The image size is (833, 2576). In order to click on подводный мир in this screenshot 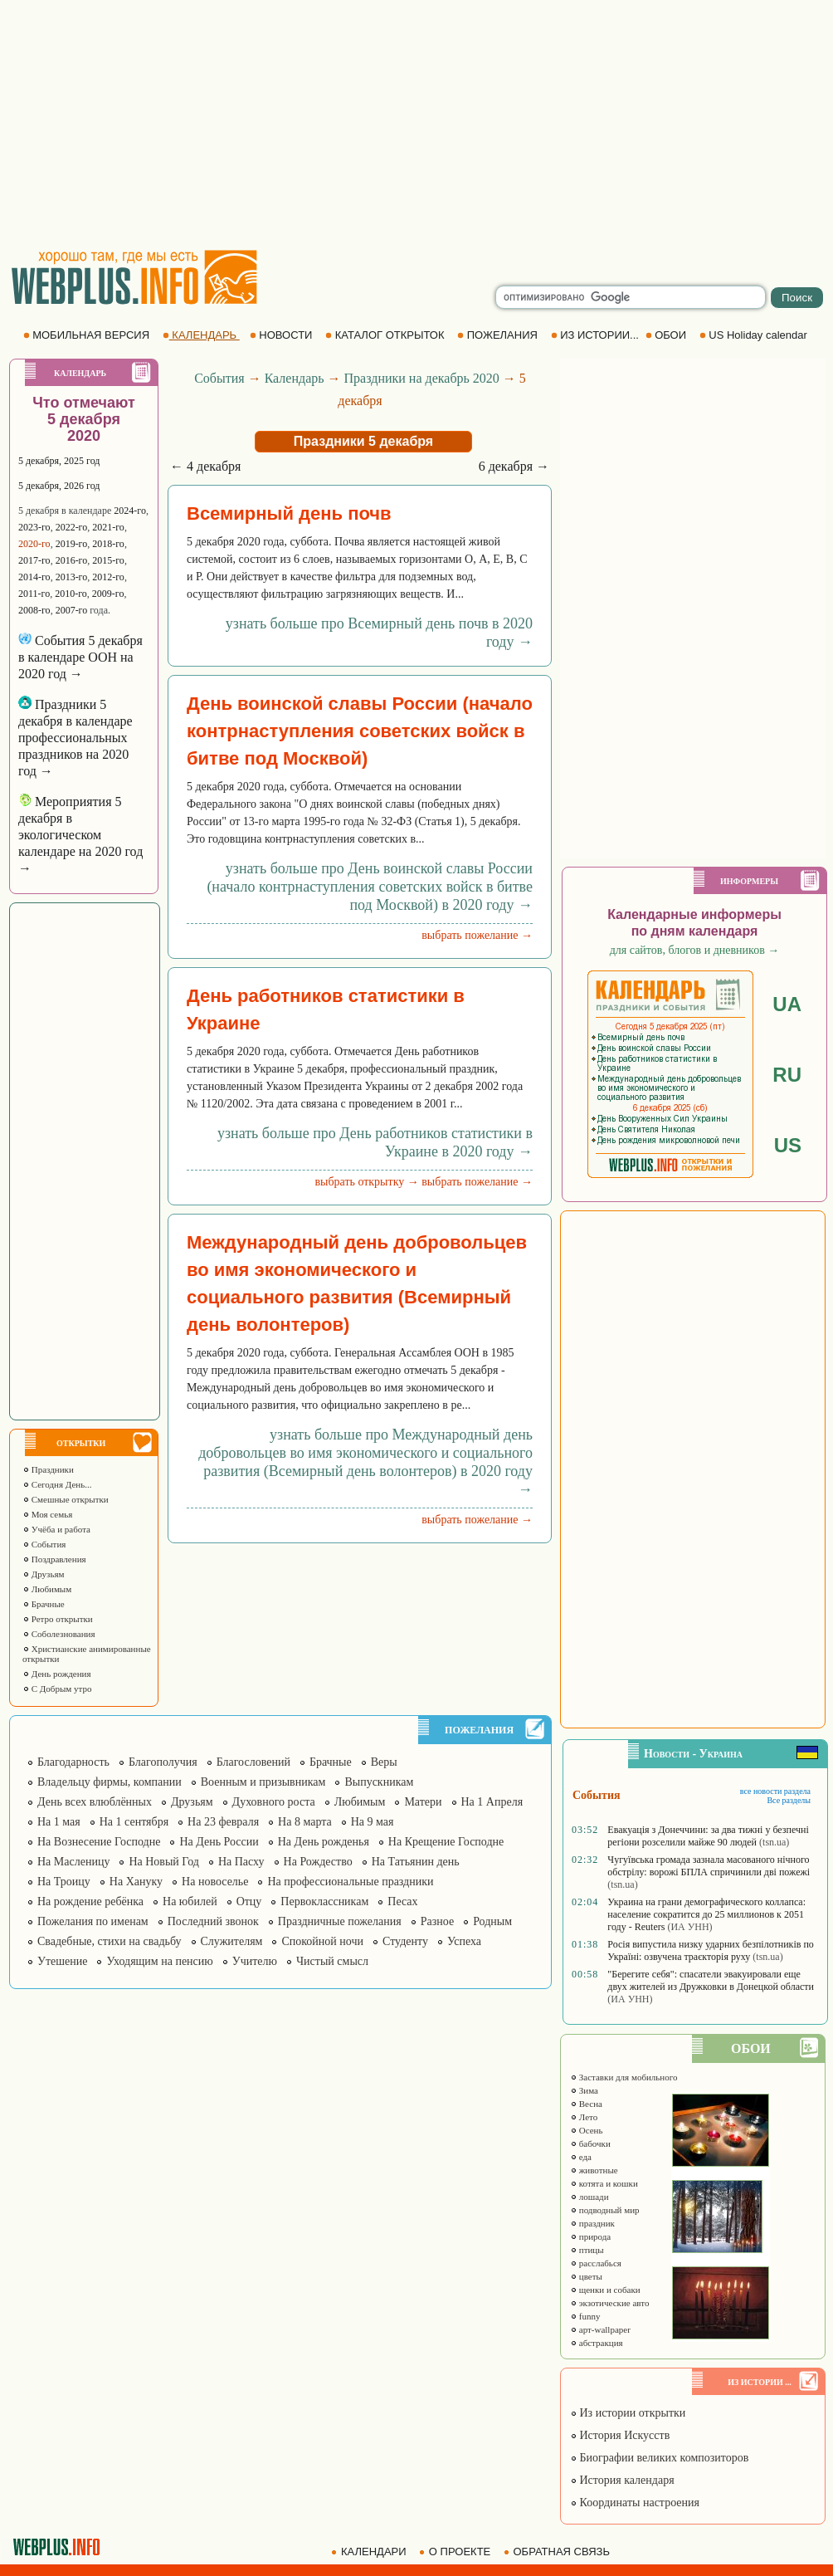, I will do `click(605, 2210)`.